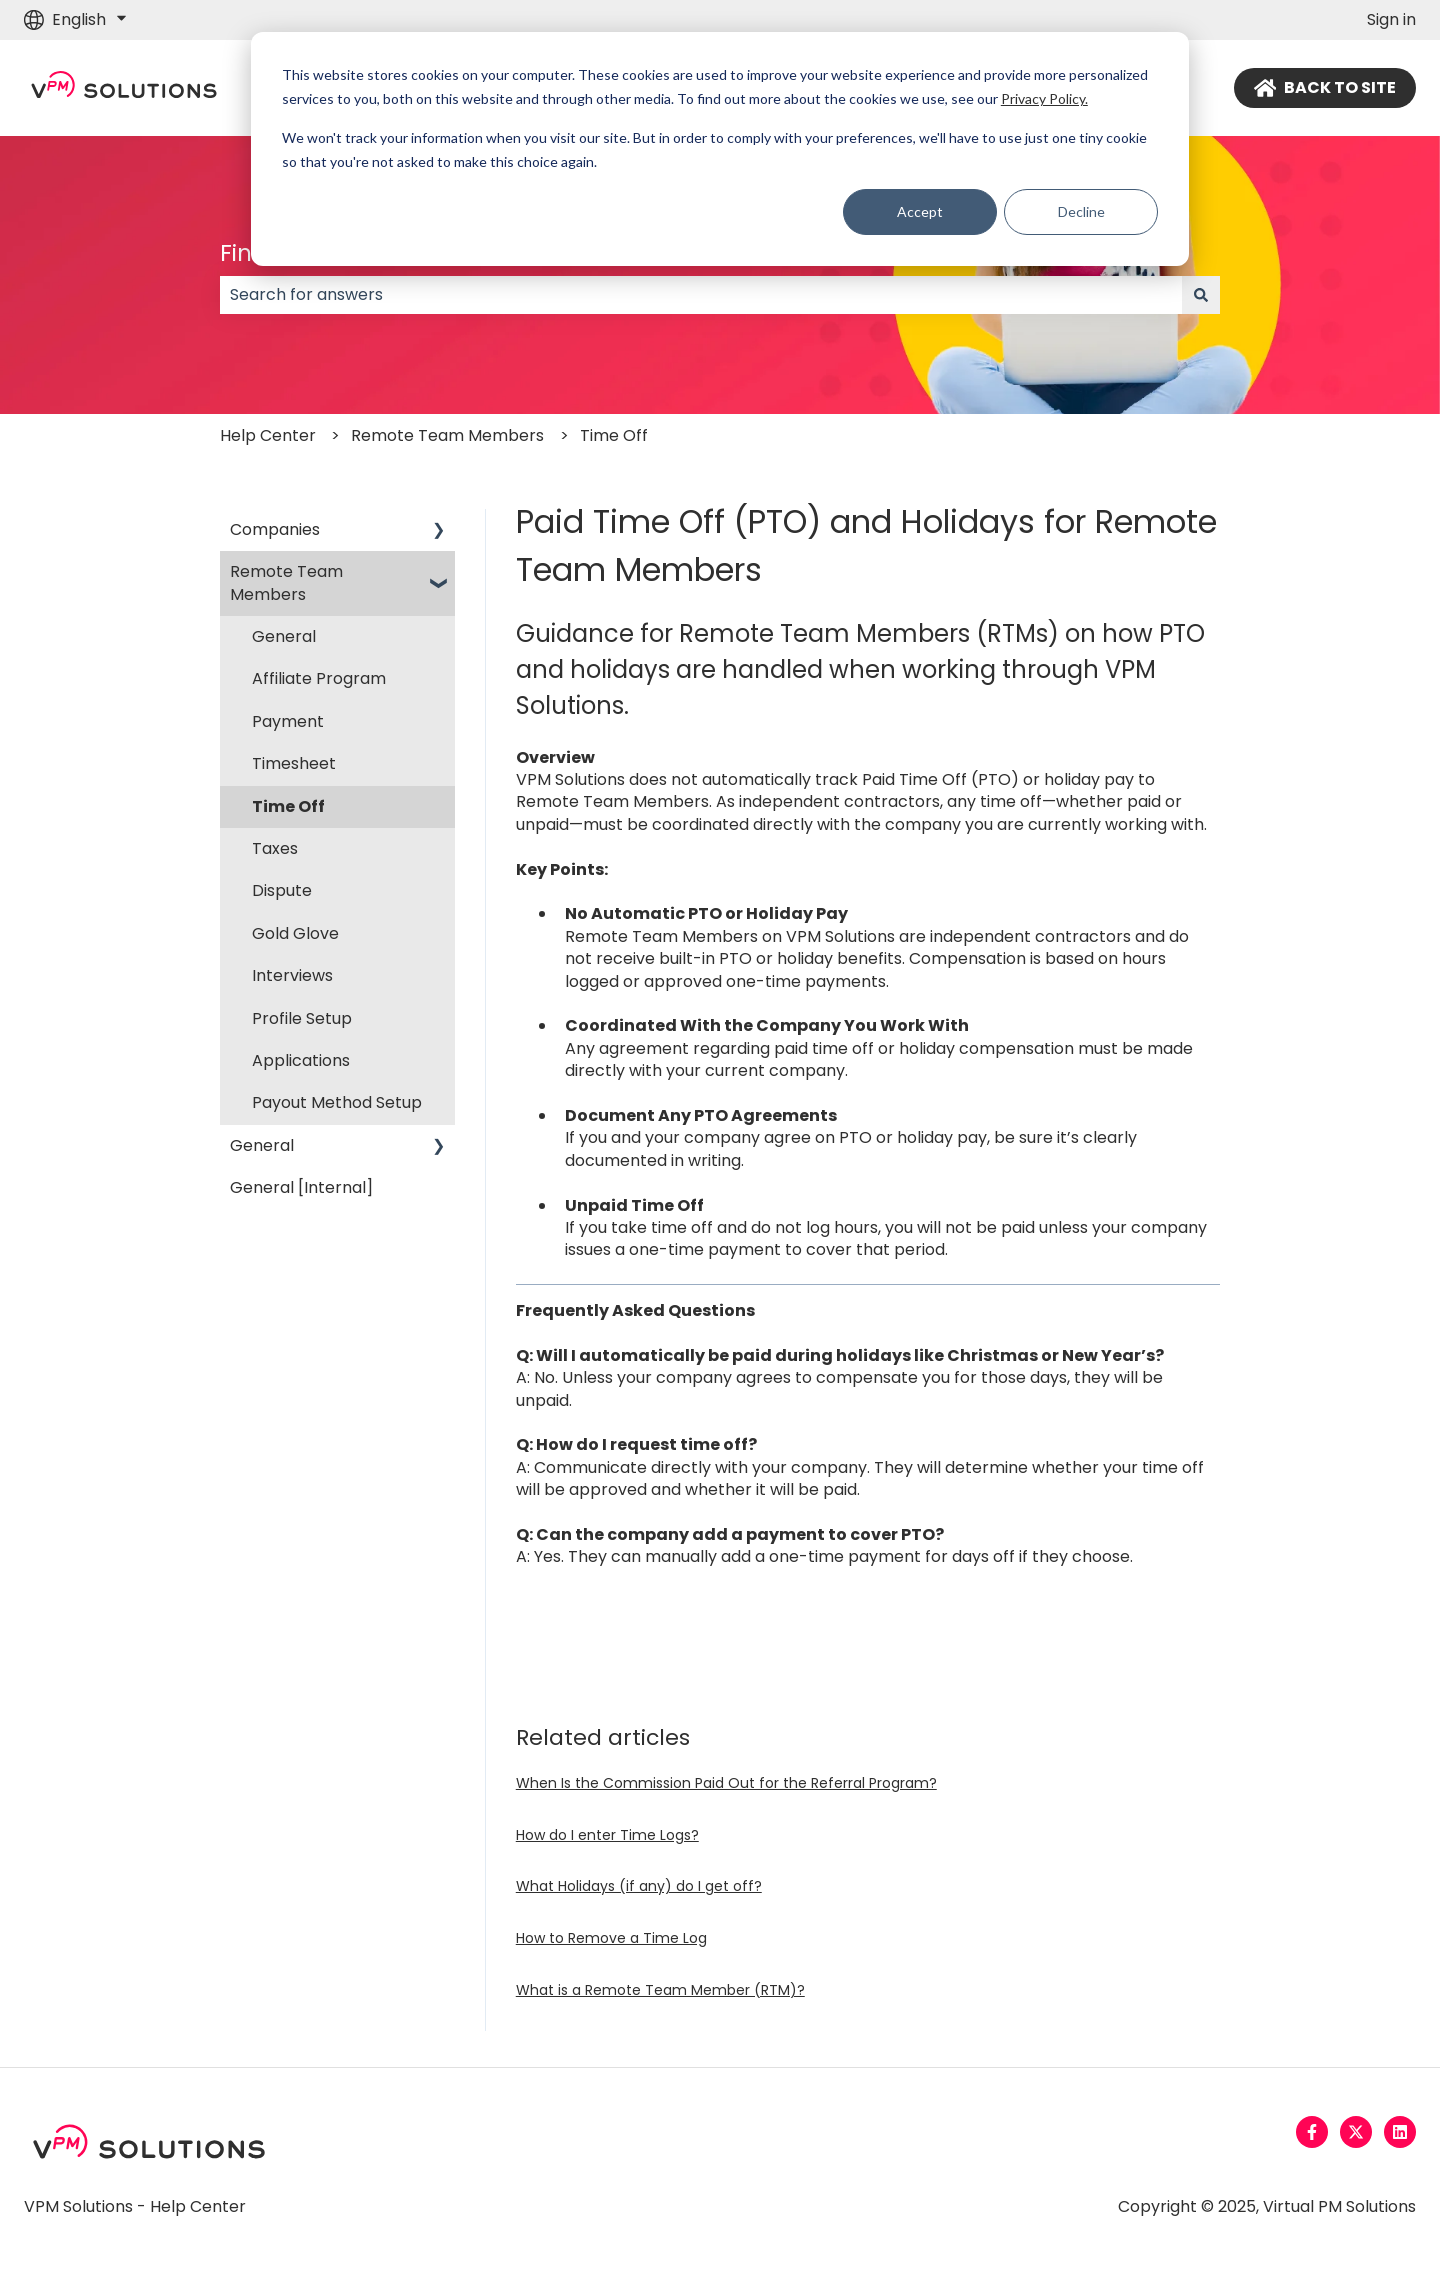  I want to click on What Holidays (if any) do I get off?, so click(639, 1886).